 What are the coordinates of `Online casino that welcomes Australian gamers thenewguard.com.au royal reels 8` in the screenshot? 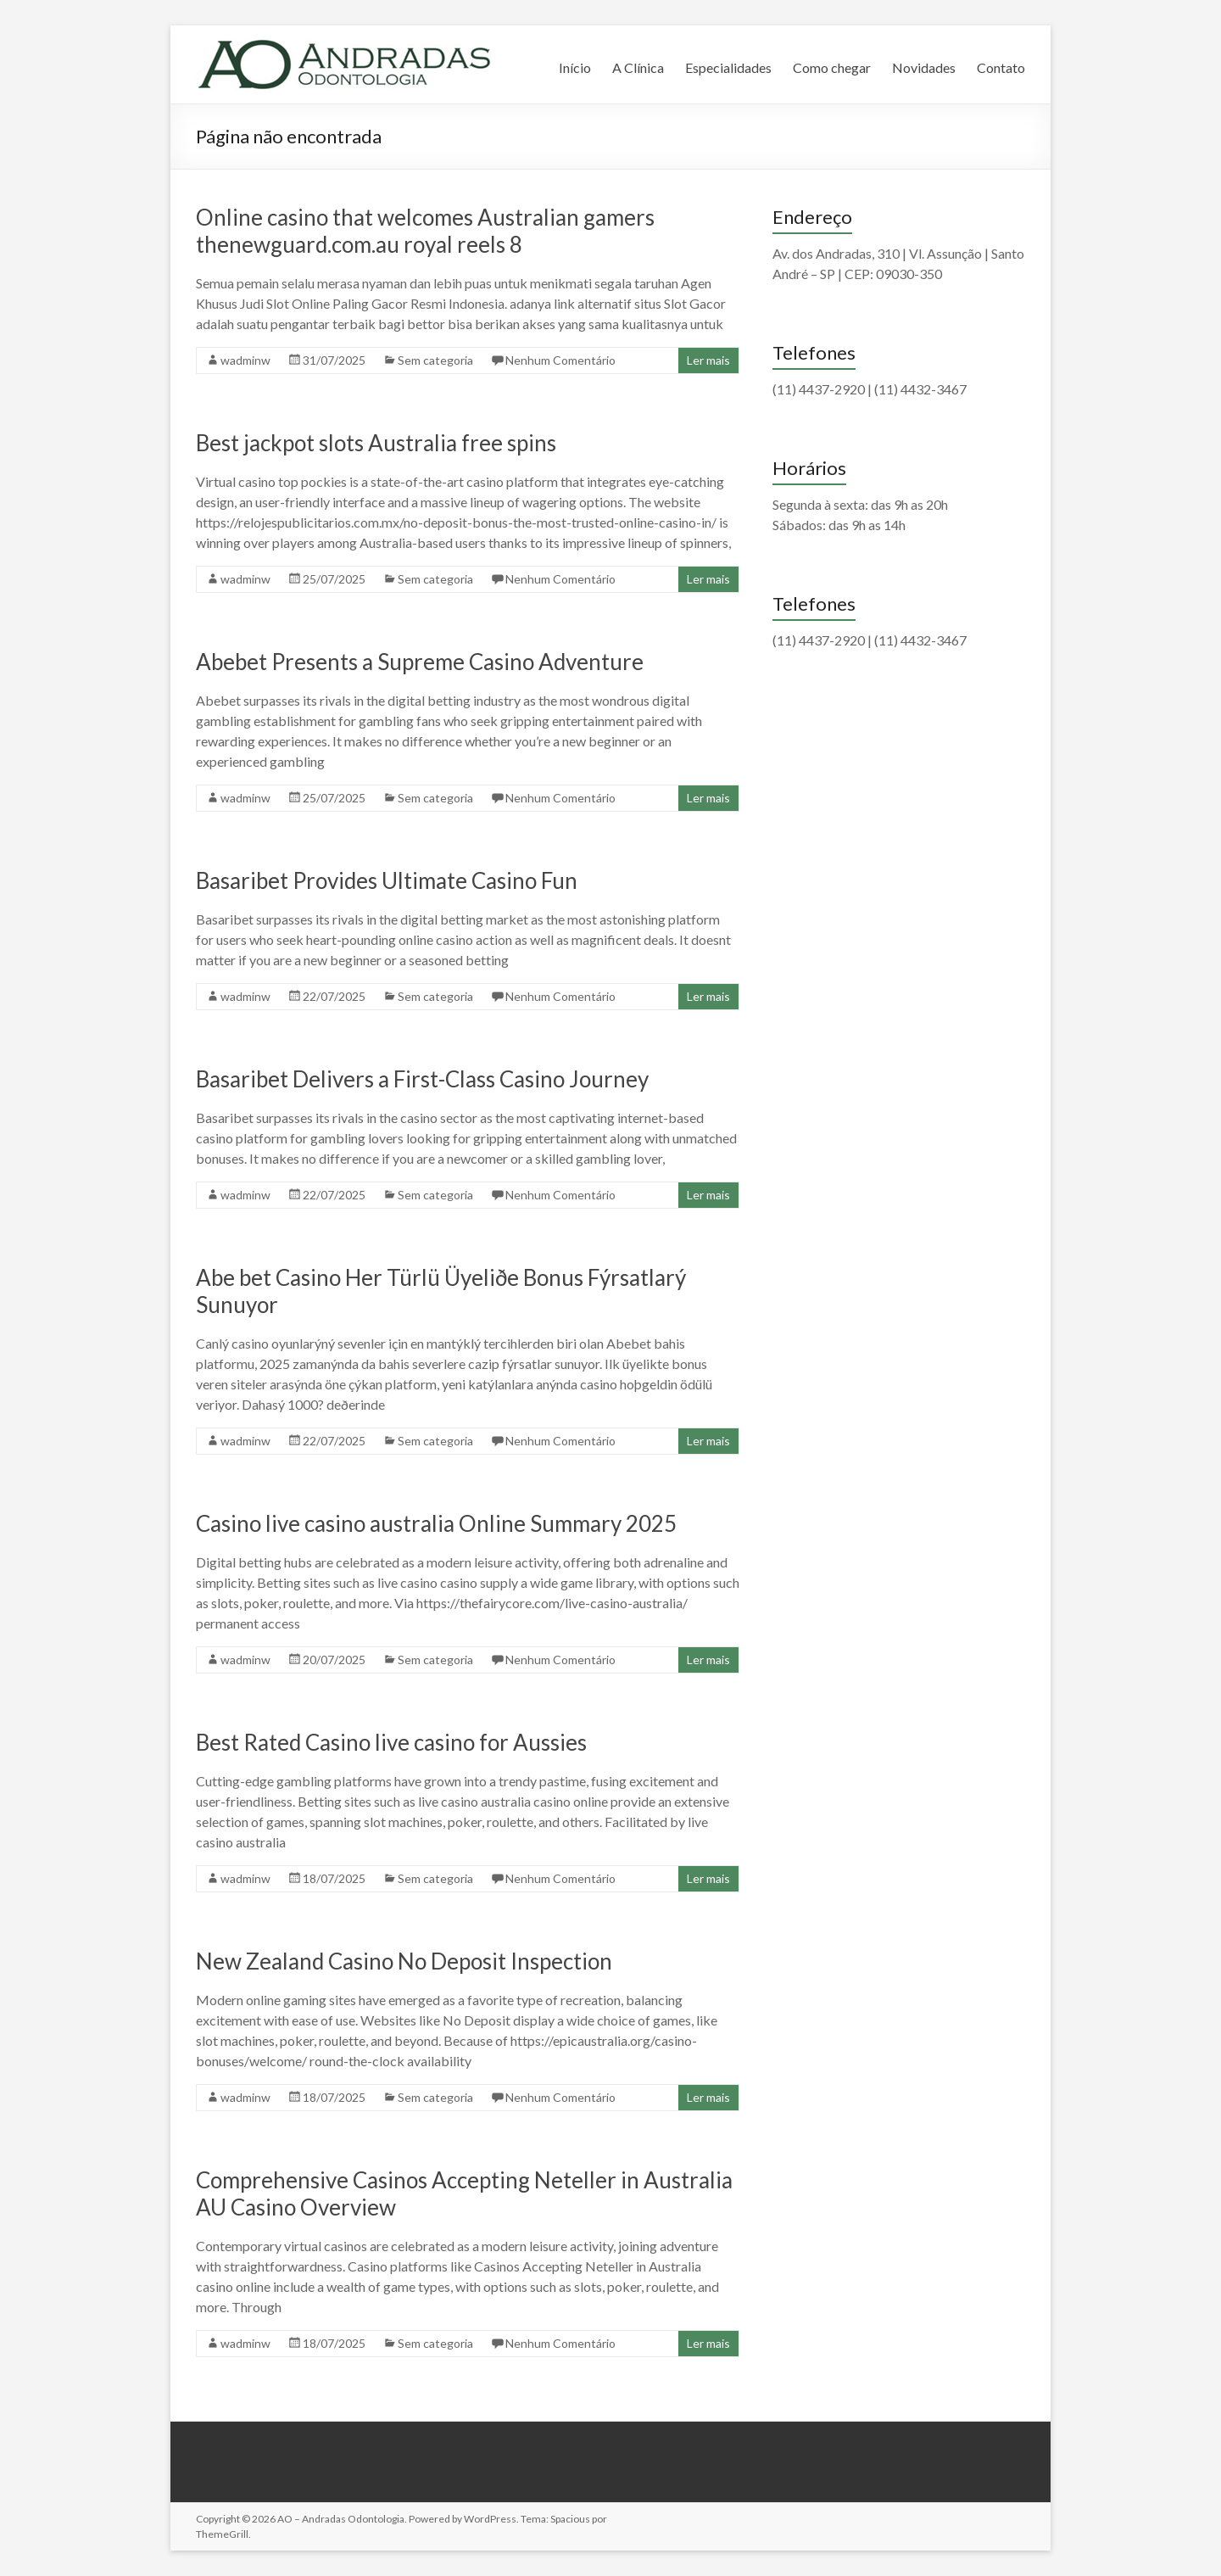 It's located at (425, 231).